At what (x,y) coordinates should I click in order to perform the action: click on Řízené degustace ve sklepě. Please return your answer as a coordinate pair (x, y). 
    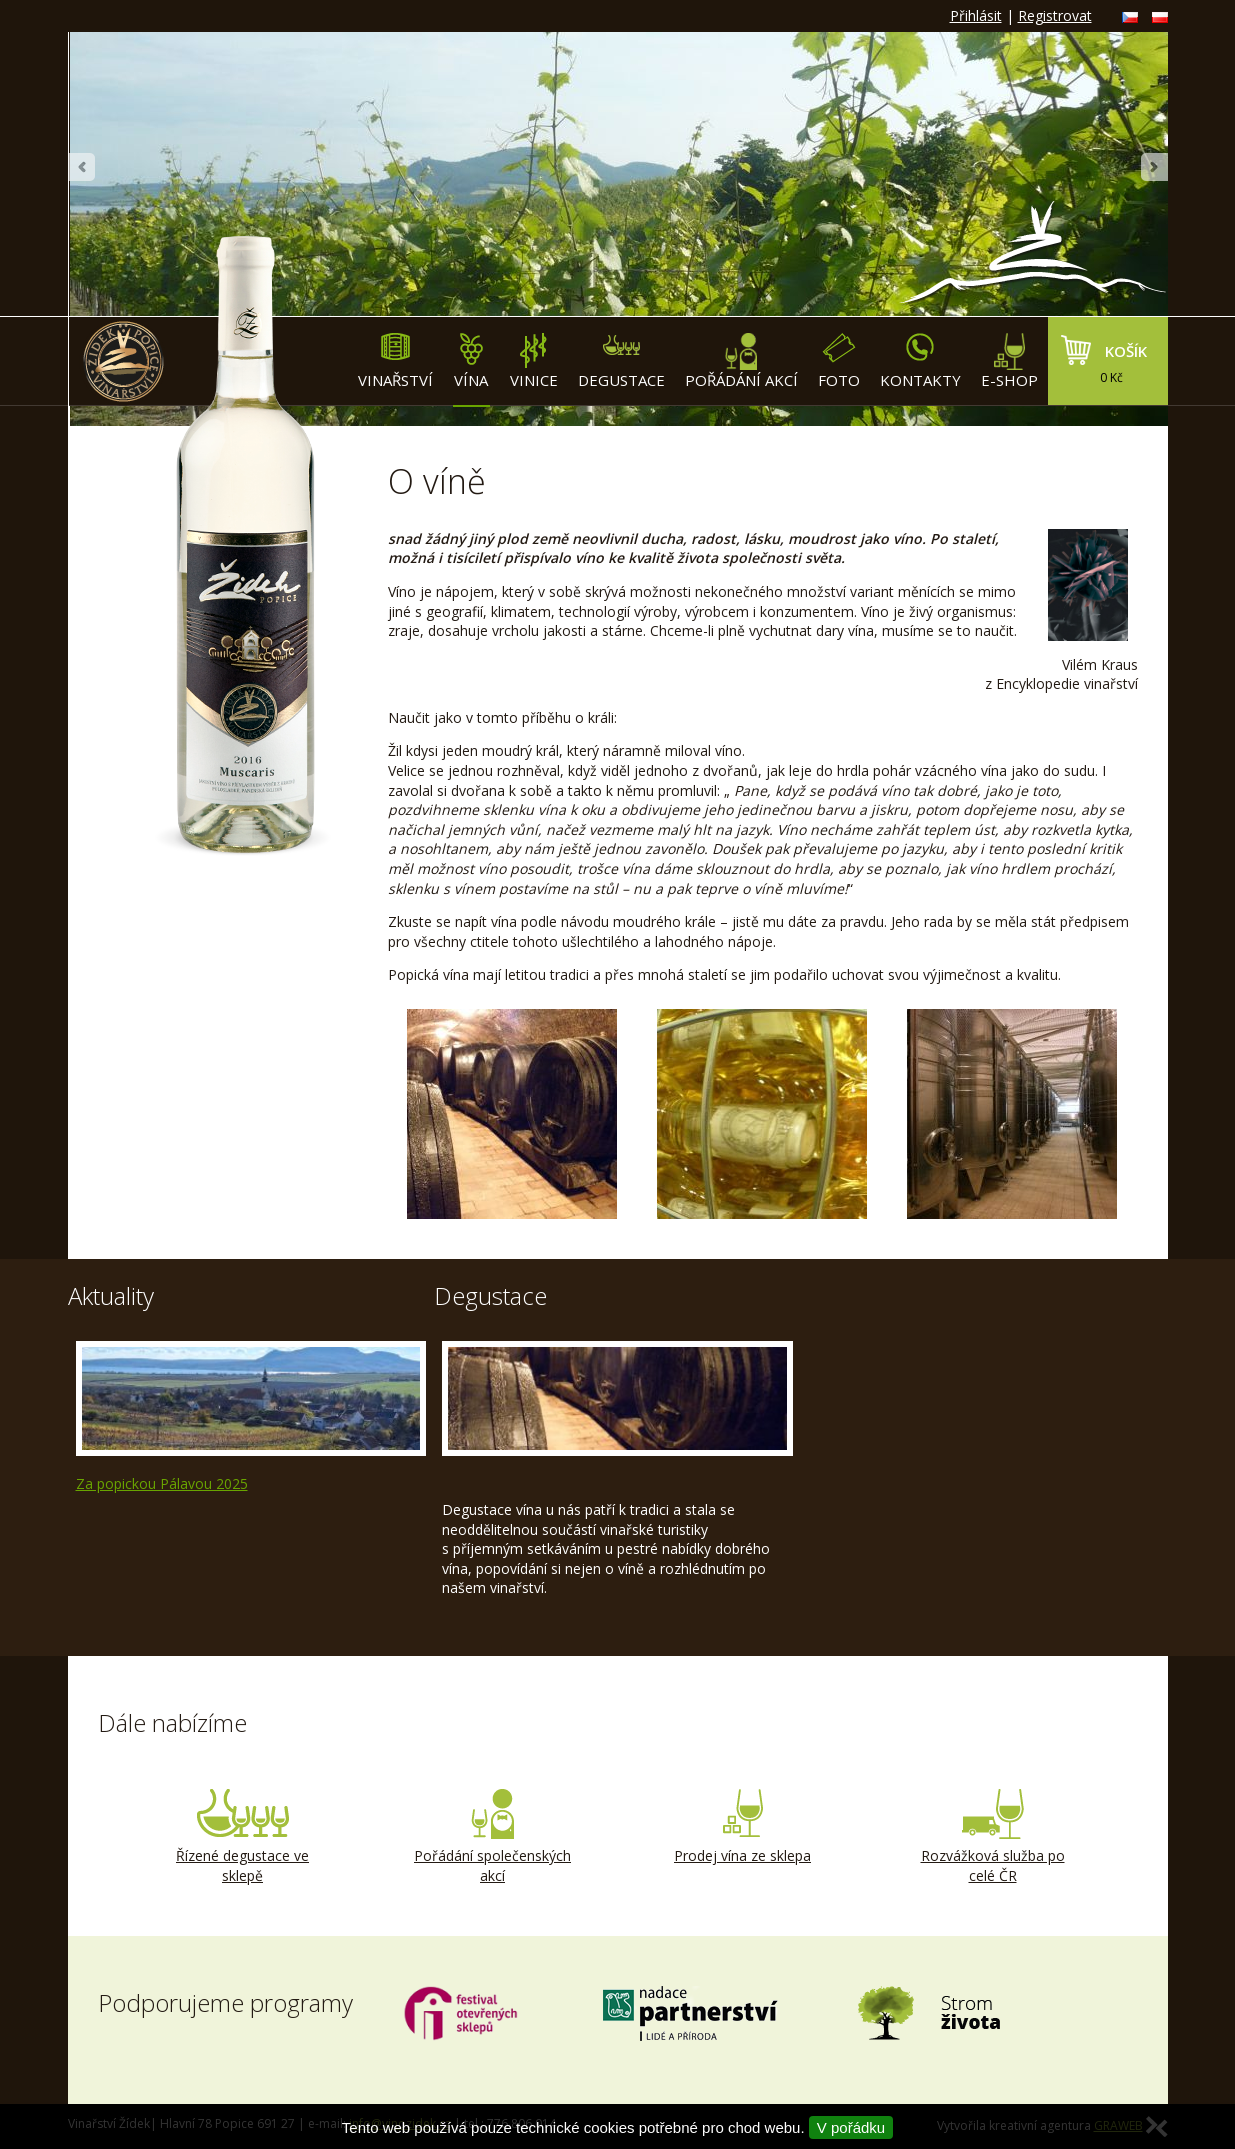
    Looking at the image, I should click on (243, 1837).